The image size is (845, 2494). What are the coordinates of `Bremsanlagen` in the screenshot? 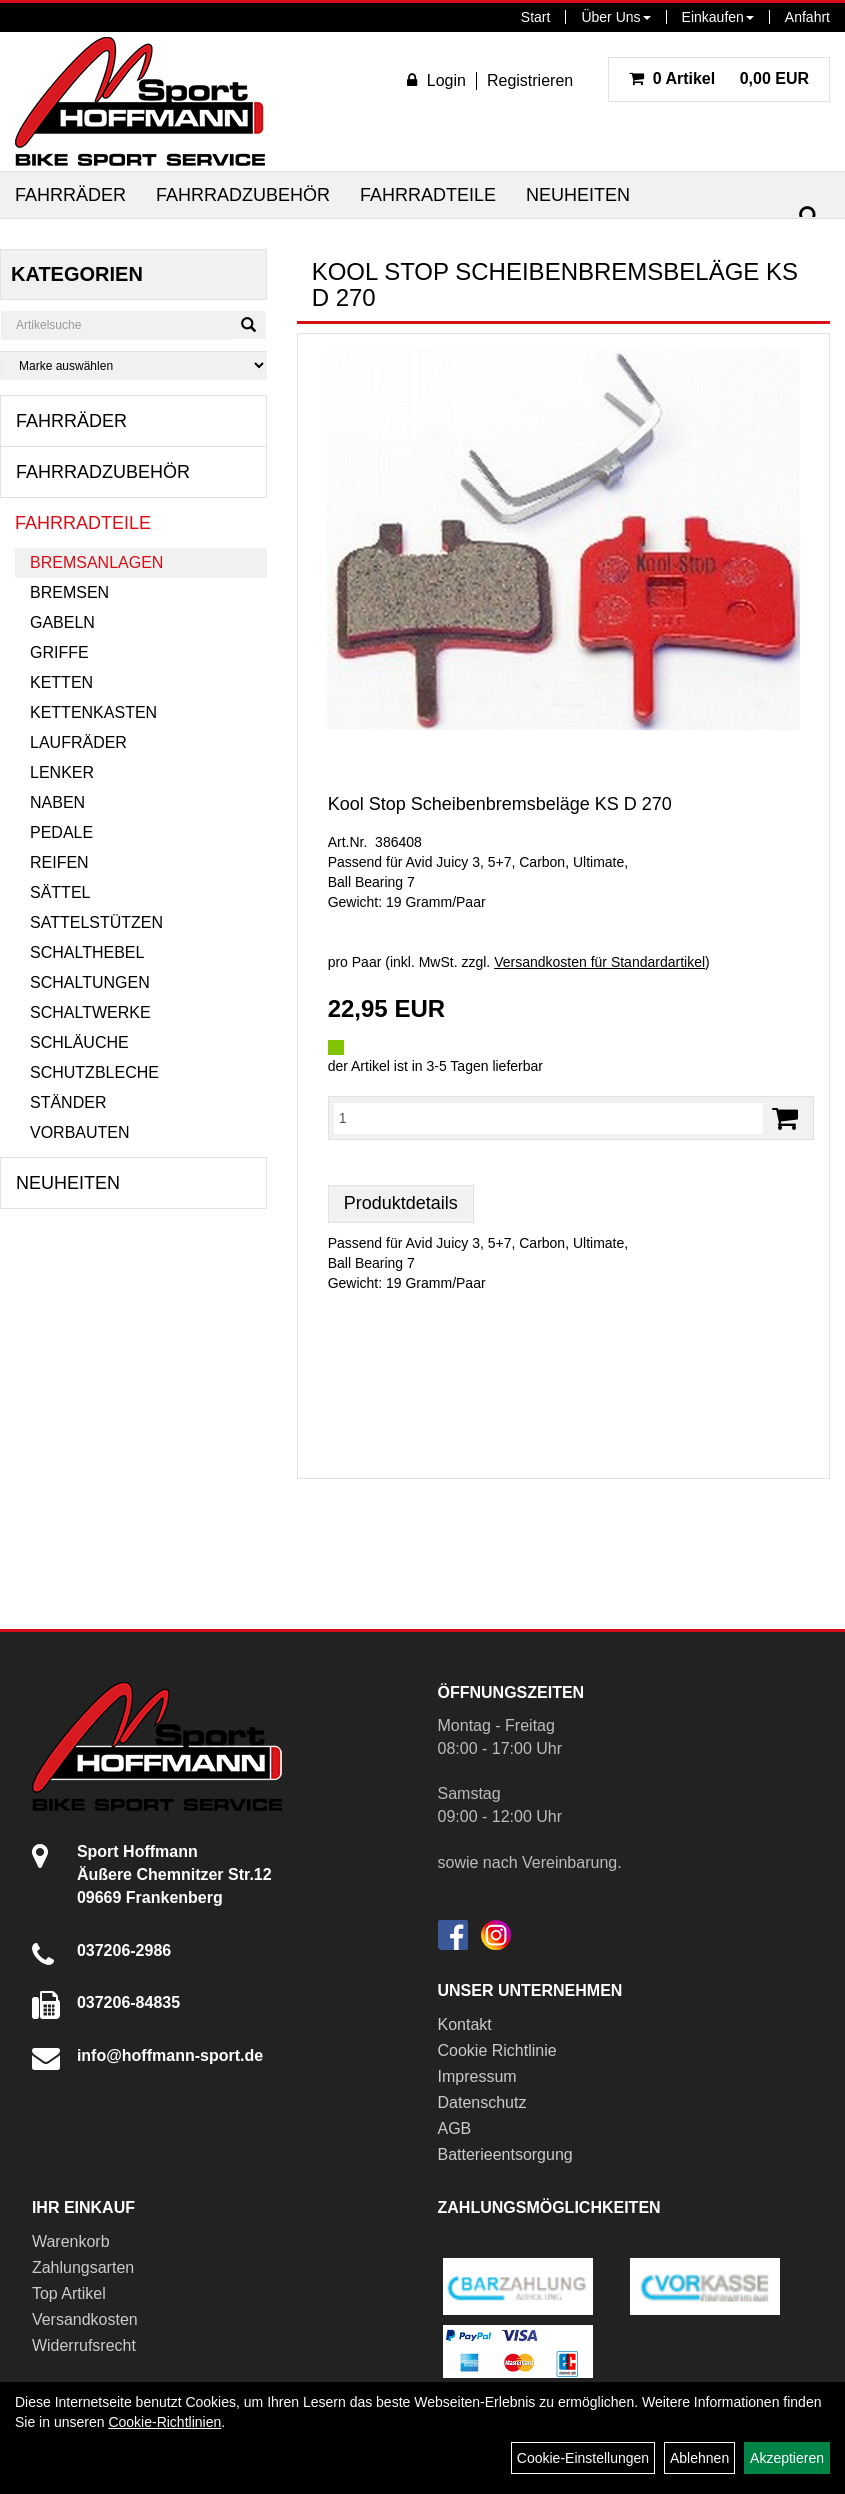 It's located at (96, 562).